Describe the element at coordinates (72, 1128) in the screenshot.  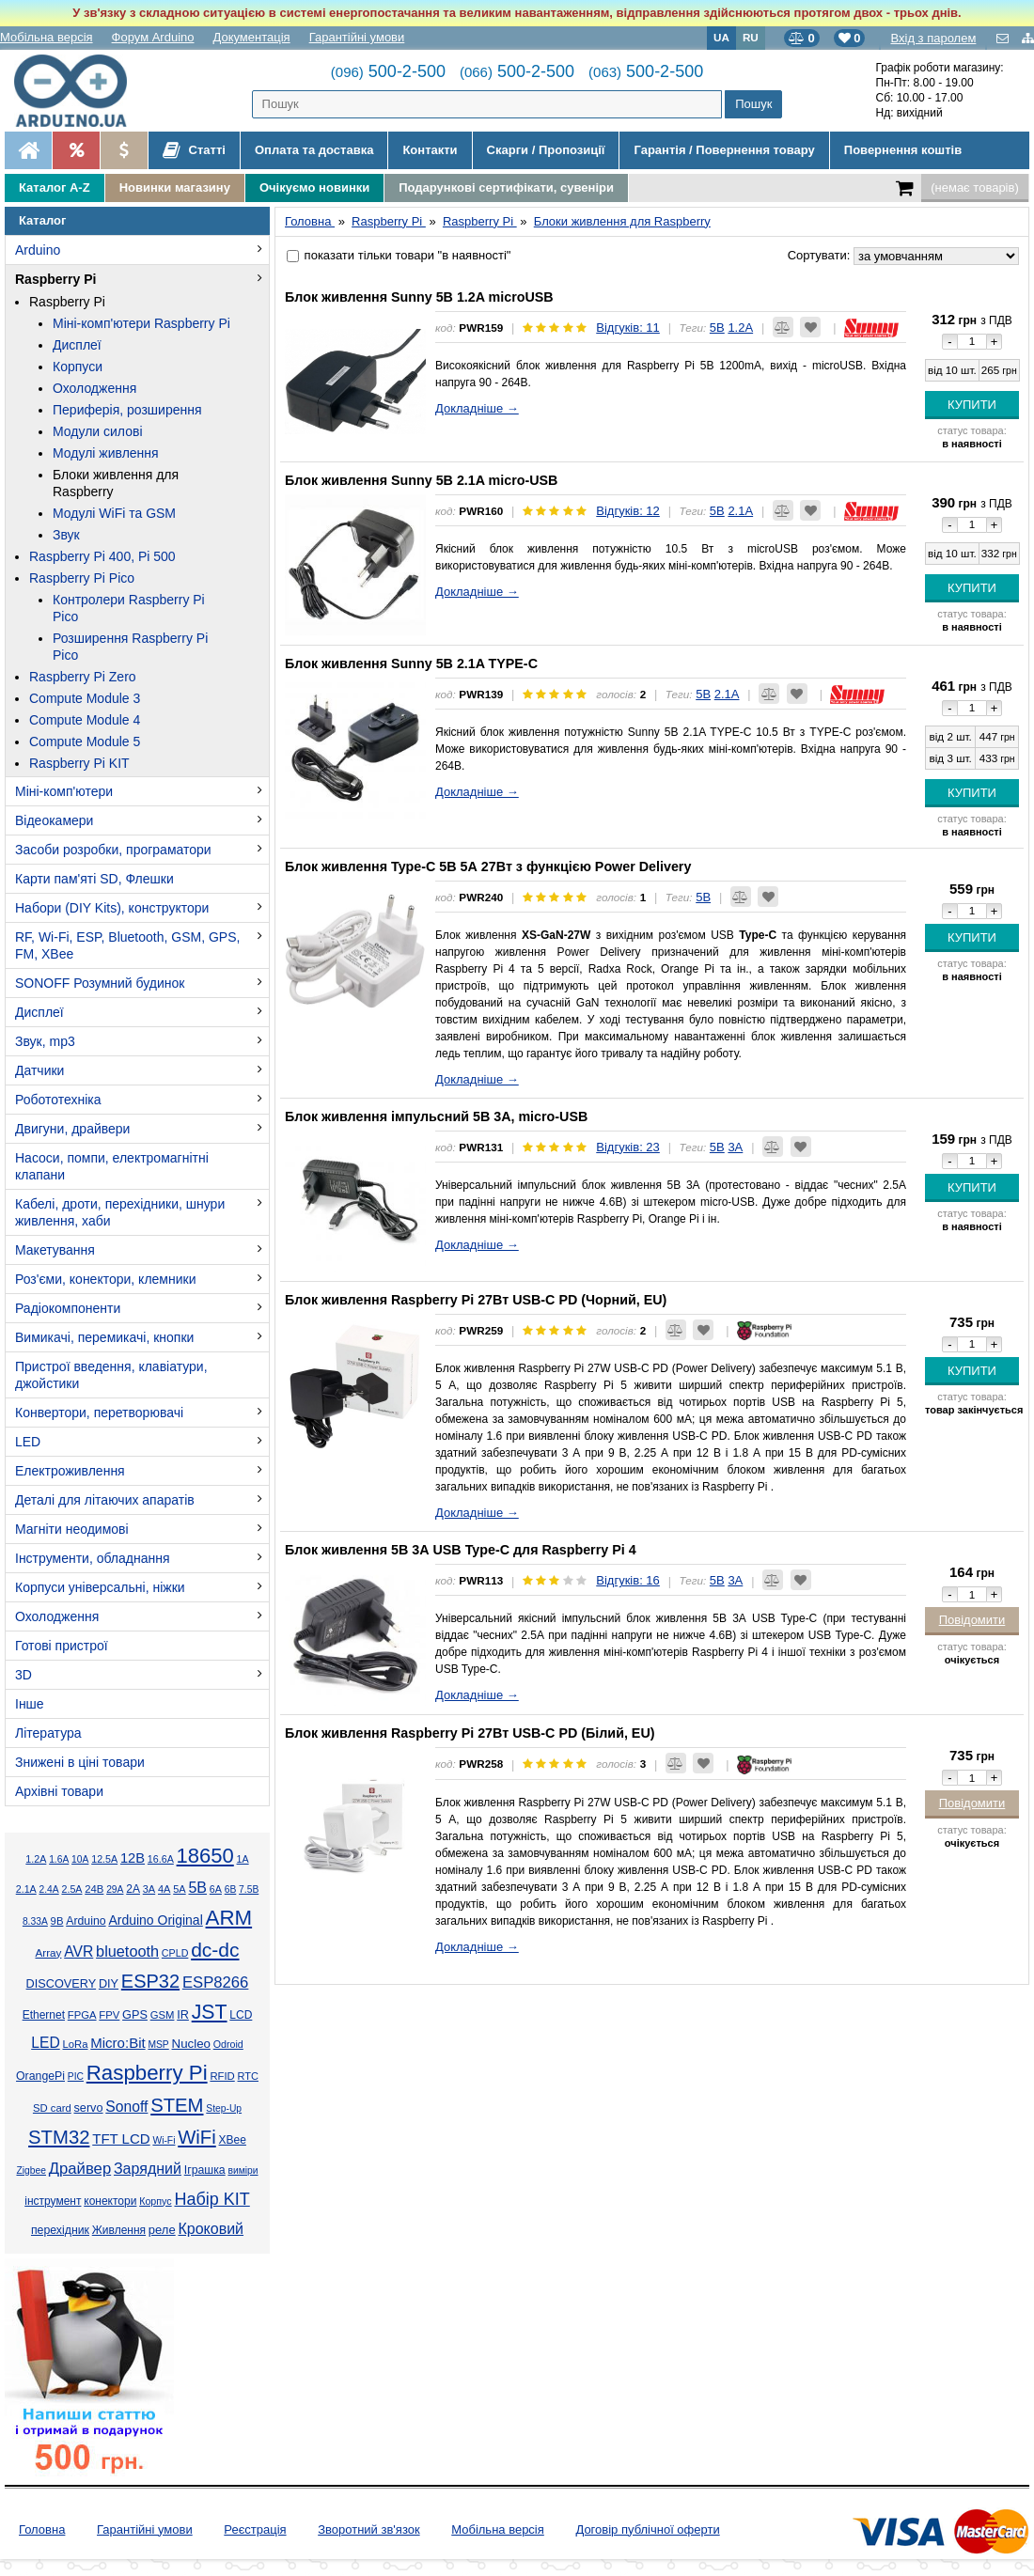
I see `Двигуни, драйвери` at that location.